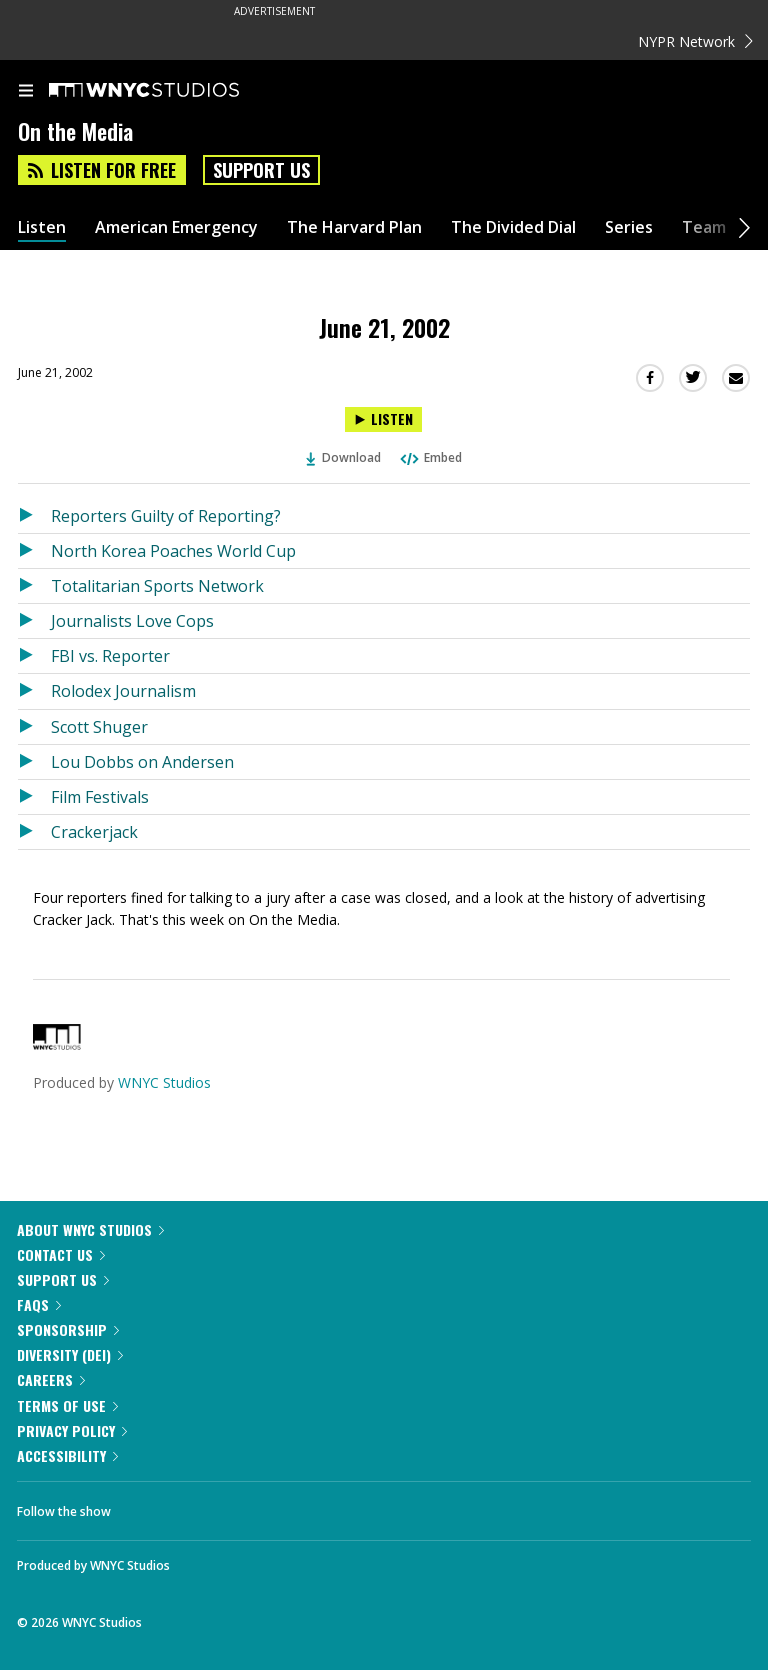 This screenshot has height=1670, width=768. What do you see at coordinates (90, 1229) in the screenshot?
I see `About WNYC Studios` at bounding box center [90, 1229].